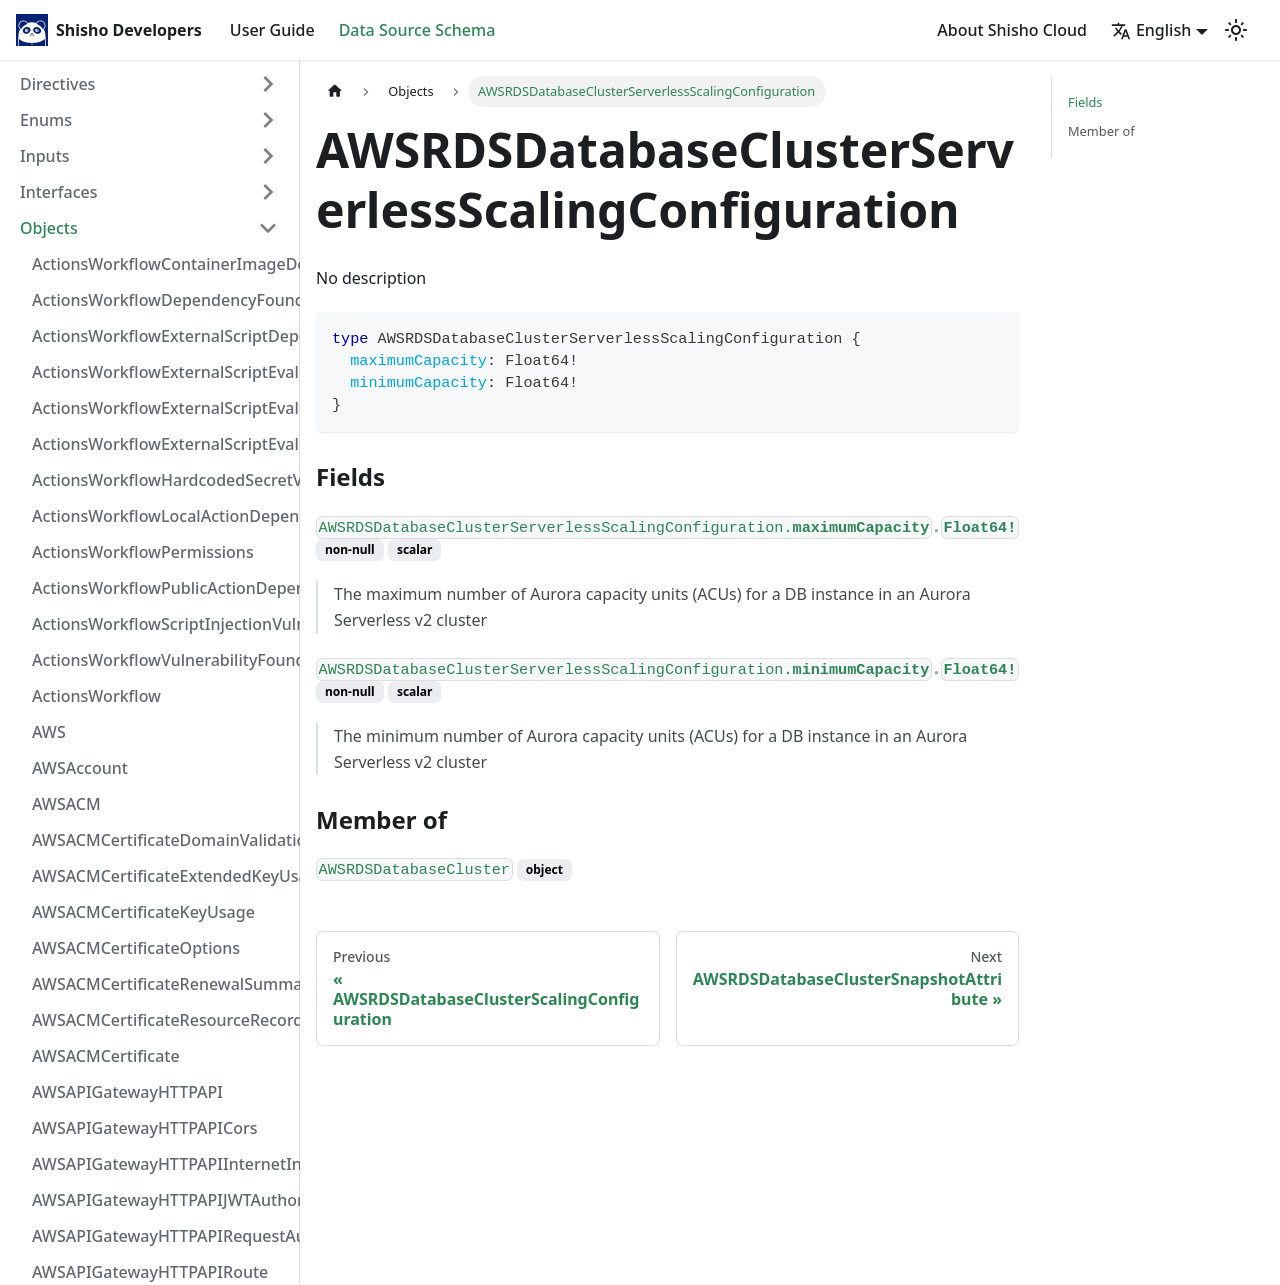 This screenshot has width=1280, height=1285. Describe the element at coordinates (161, 372) in the screenshot. I see `ActionsWorkflowExternalScriptEvaluationVulnerabilityFragment` at that location.